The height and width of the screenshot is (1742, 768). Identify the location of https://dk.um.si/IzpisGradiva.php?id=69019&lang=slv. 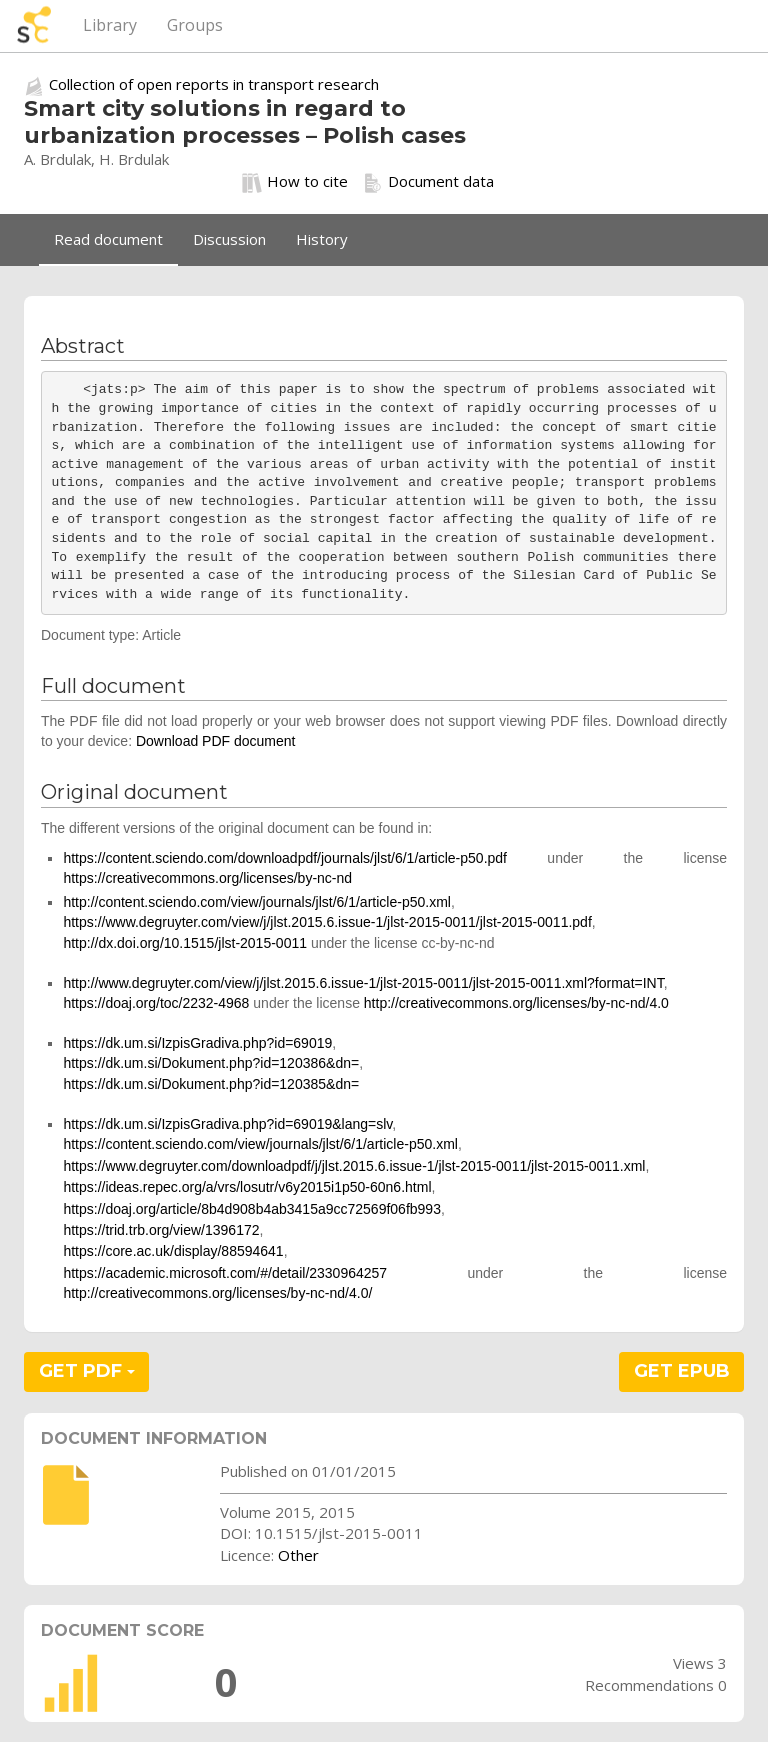
(227, 1124).